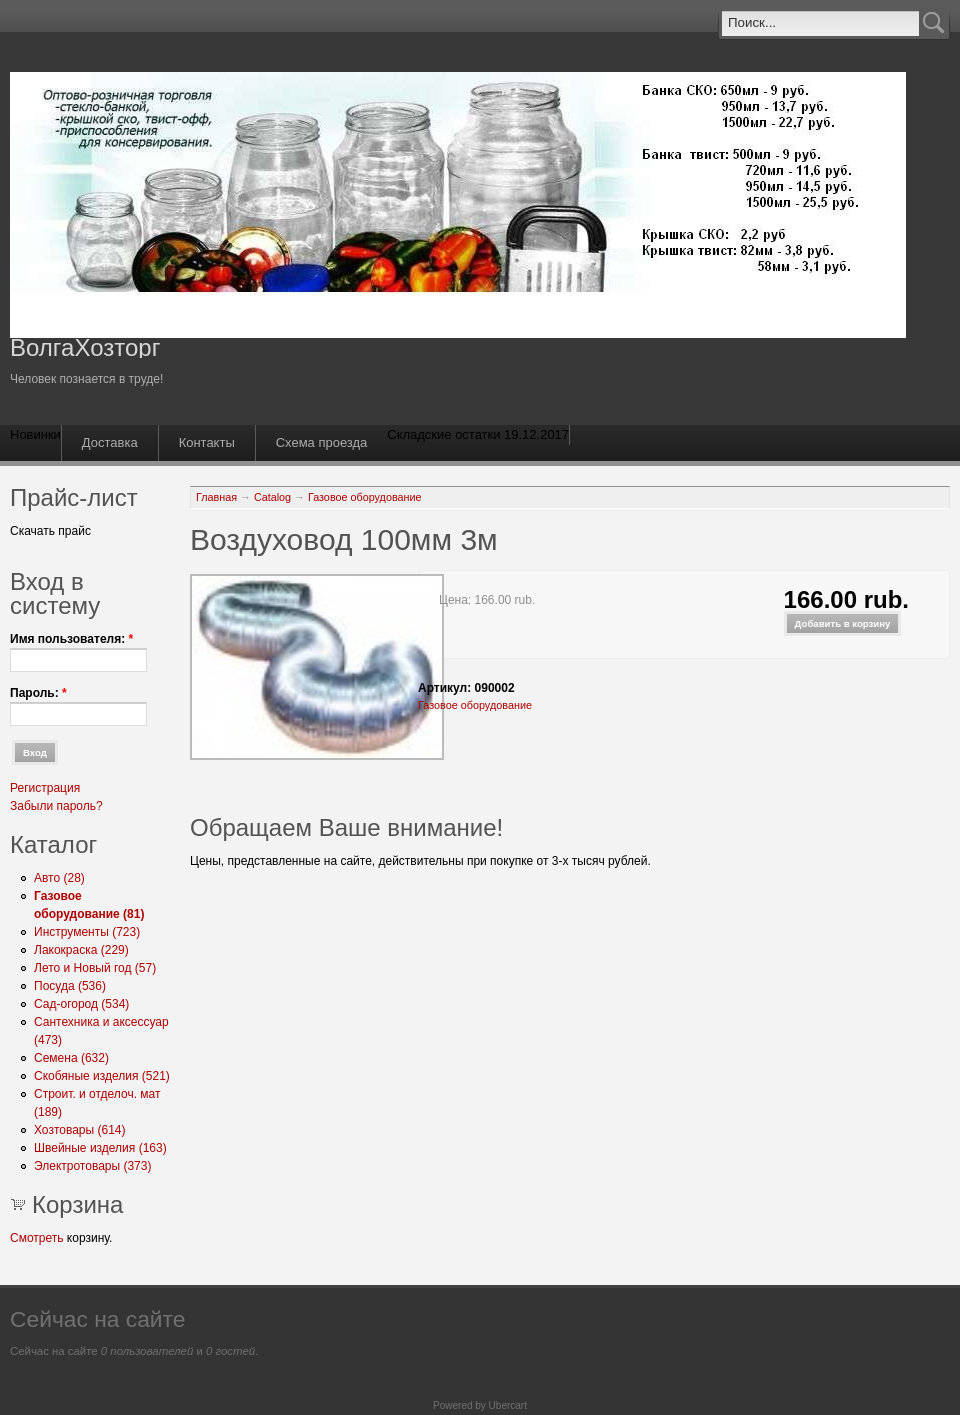 This screenshot has width=960, height=1415. Describe the element at coordinates (81, 950) in the screenshot. I see `Лакокраска (229)` at that location.